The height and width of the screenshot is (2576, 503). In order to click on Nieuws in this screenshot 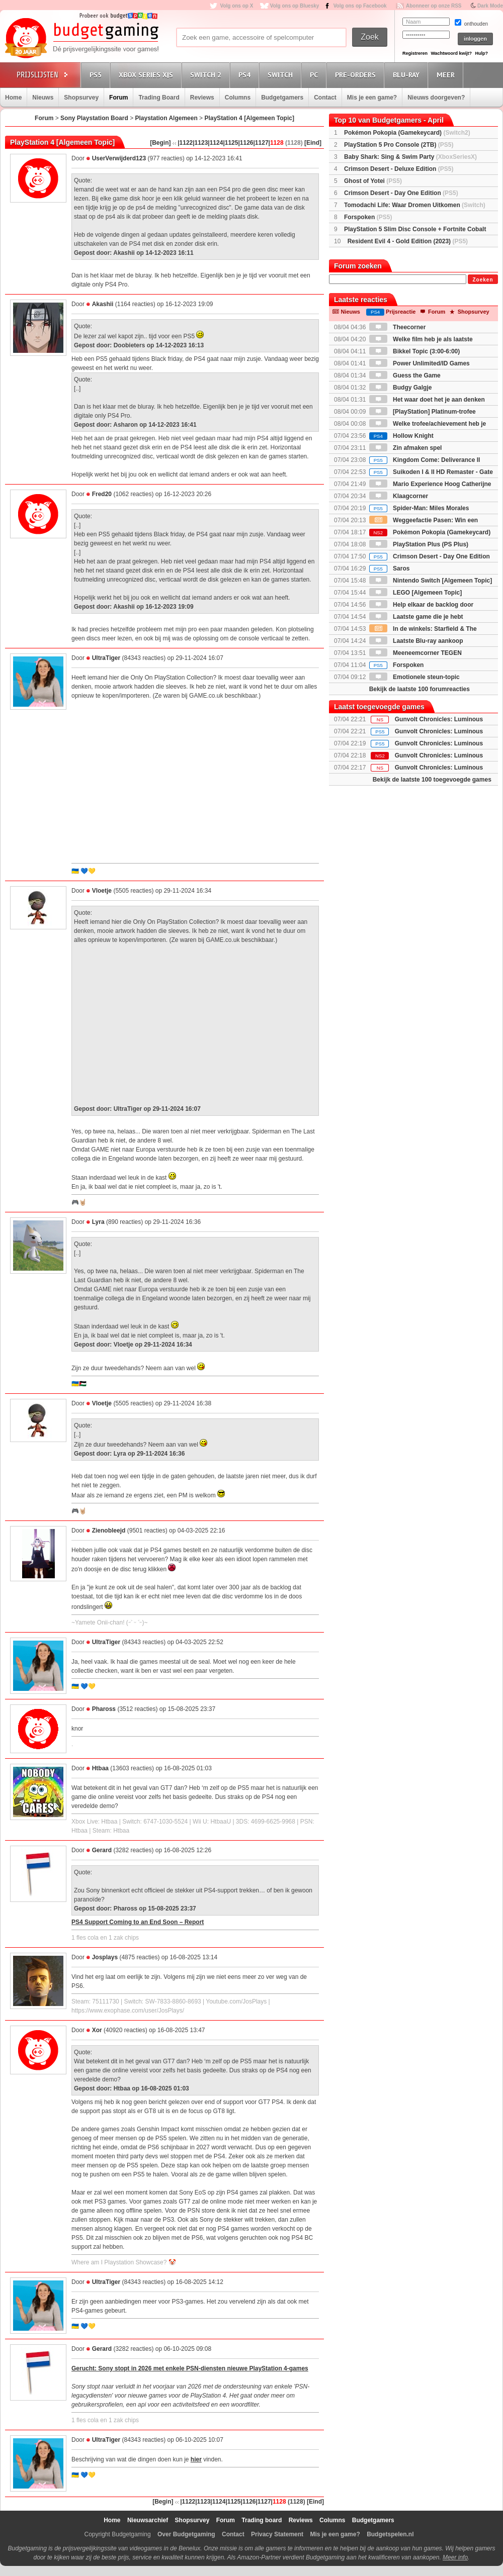, I will do `click(42, 97)`.